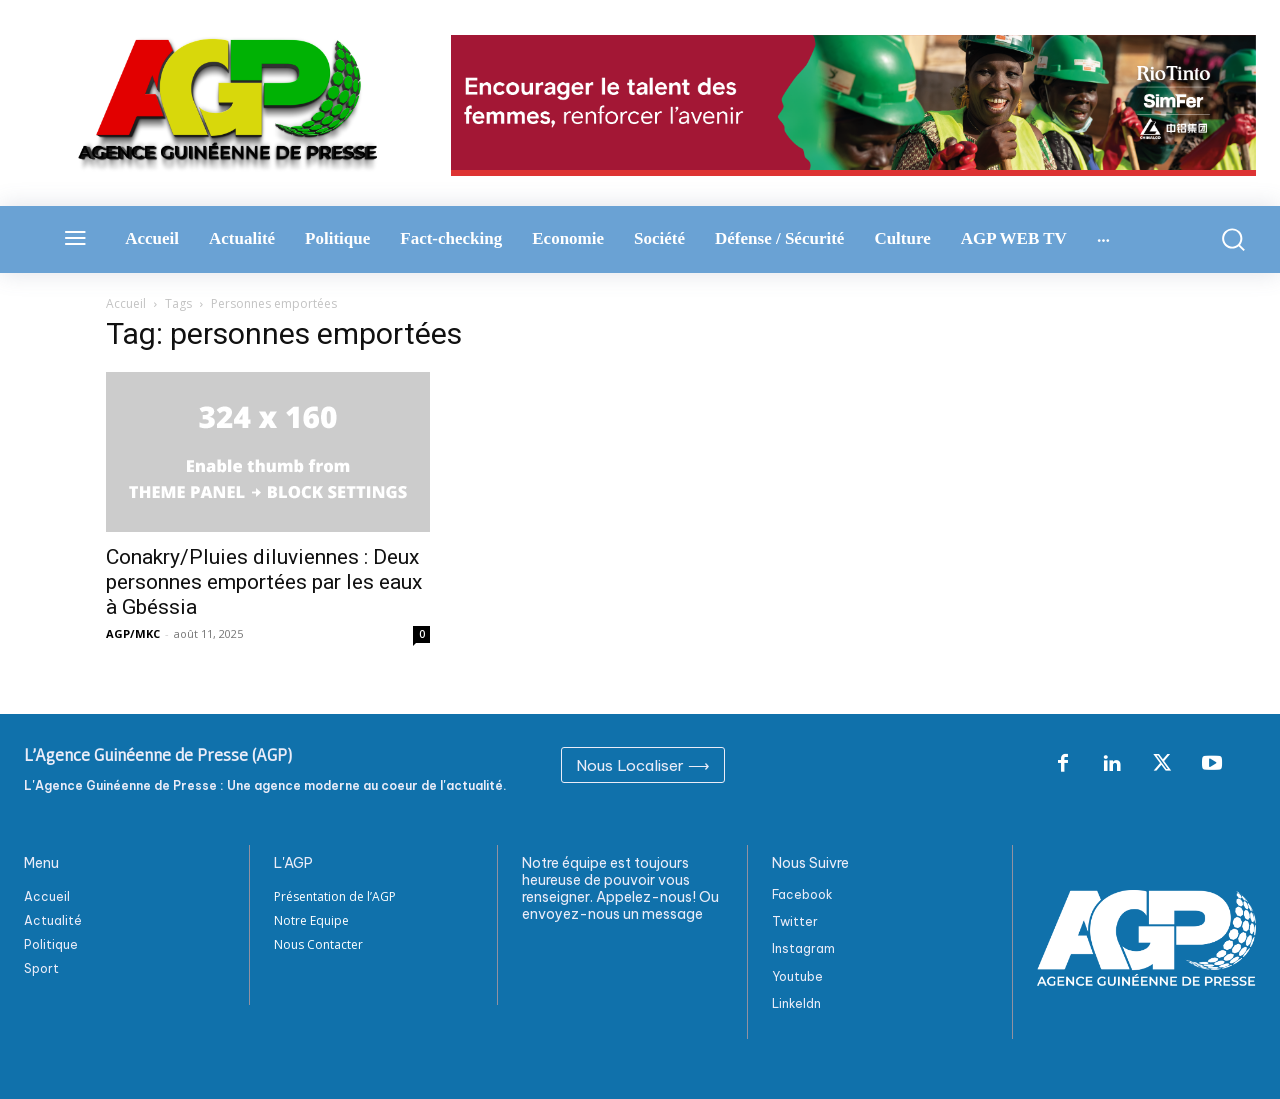 Image resolution: width=1280 pixels, height=1099 pixels. Describe the element at coordinates (133, 633) in the screenshot. I see `AGP/MKC` at that location.